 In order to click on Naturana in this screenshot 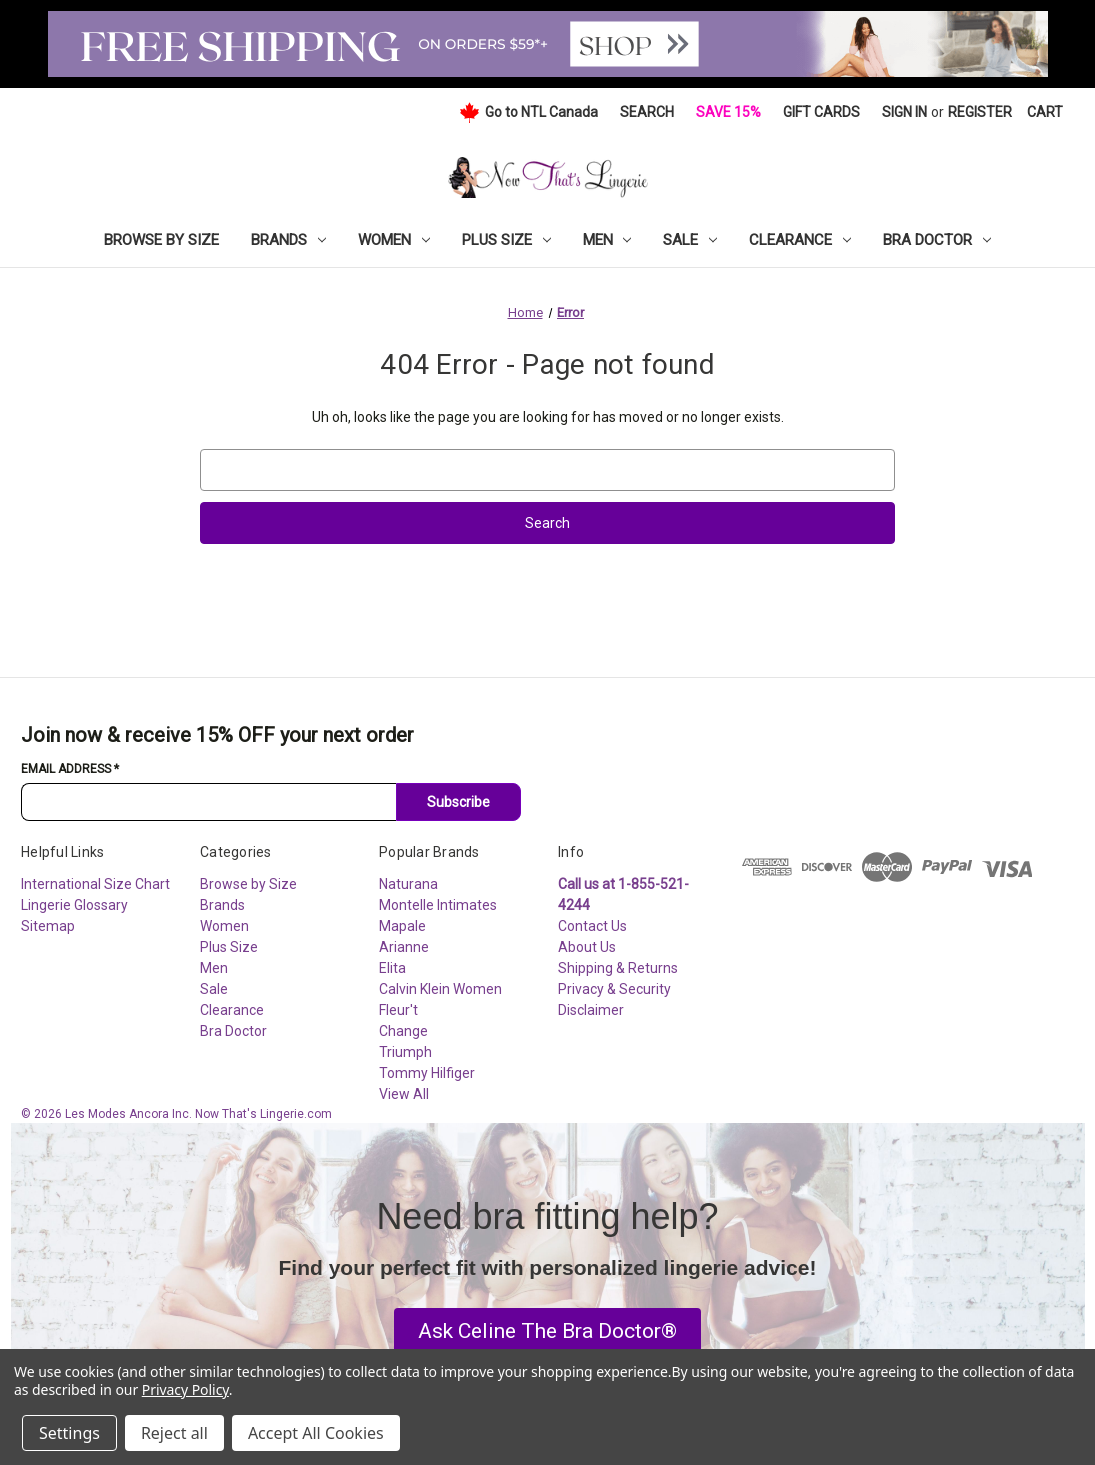, I will do `click(408, 884)`.